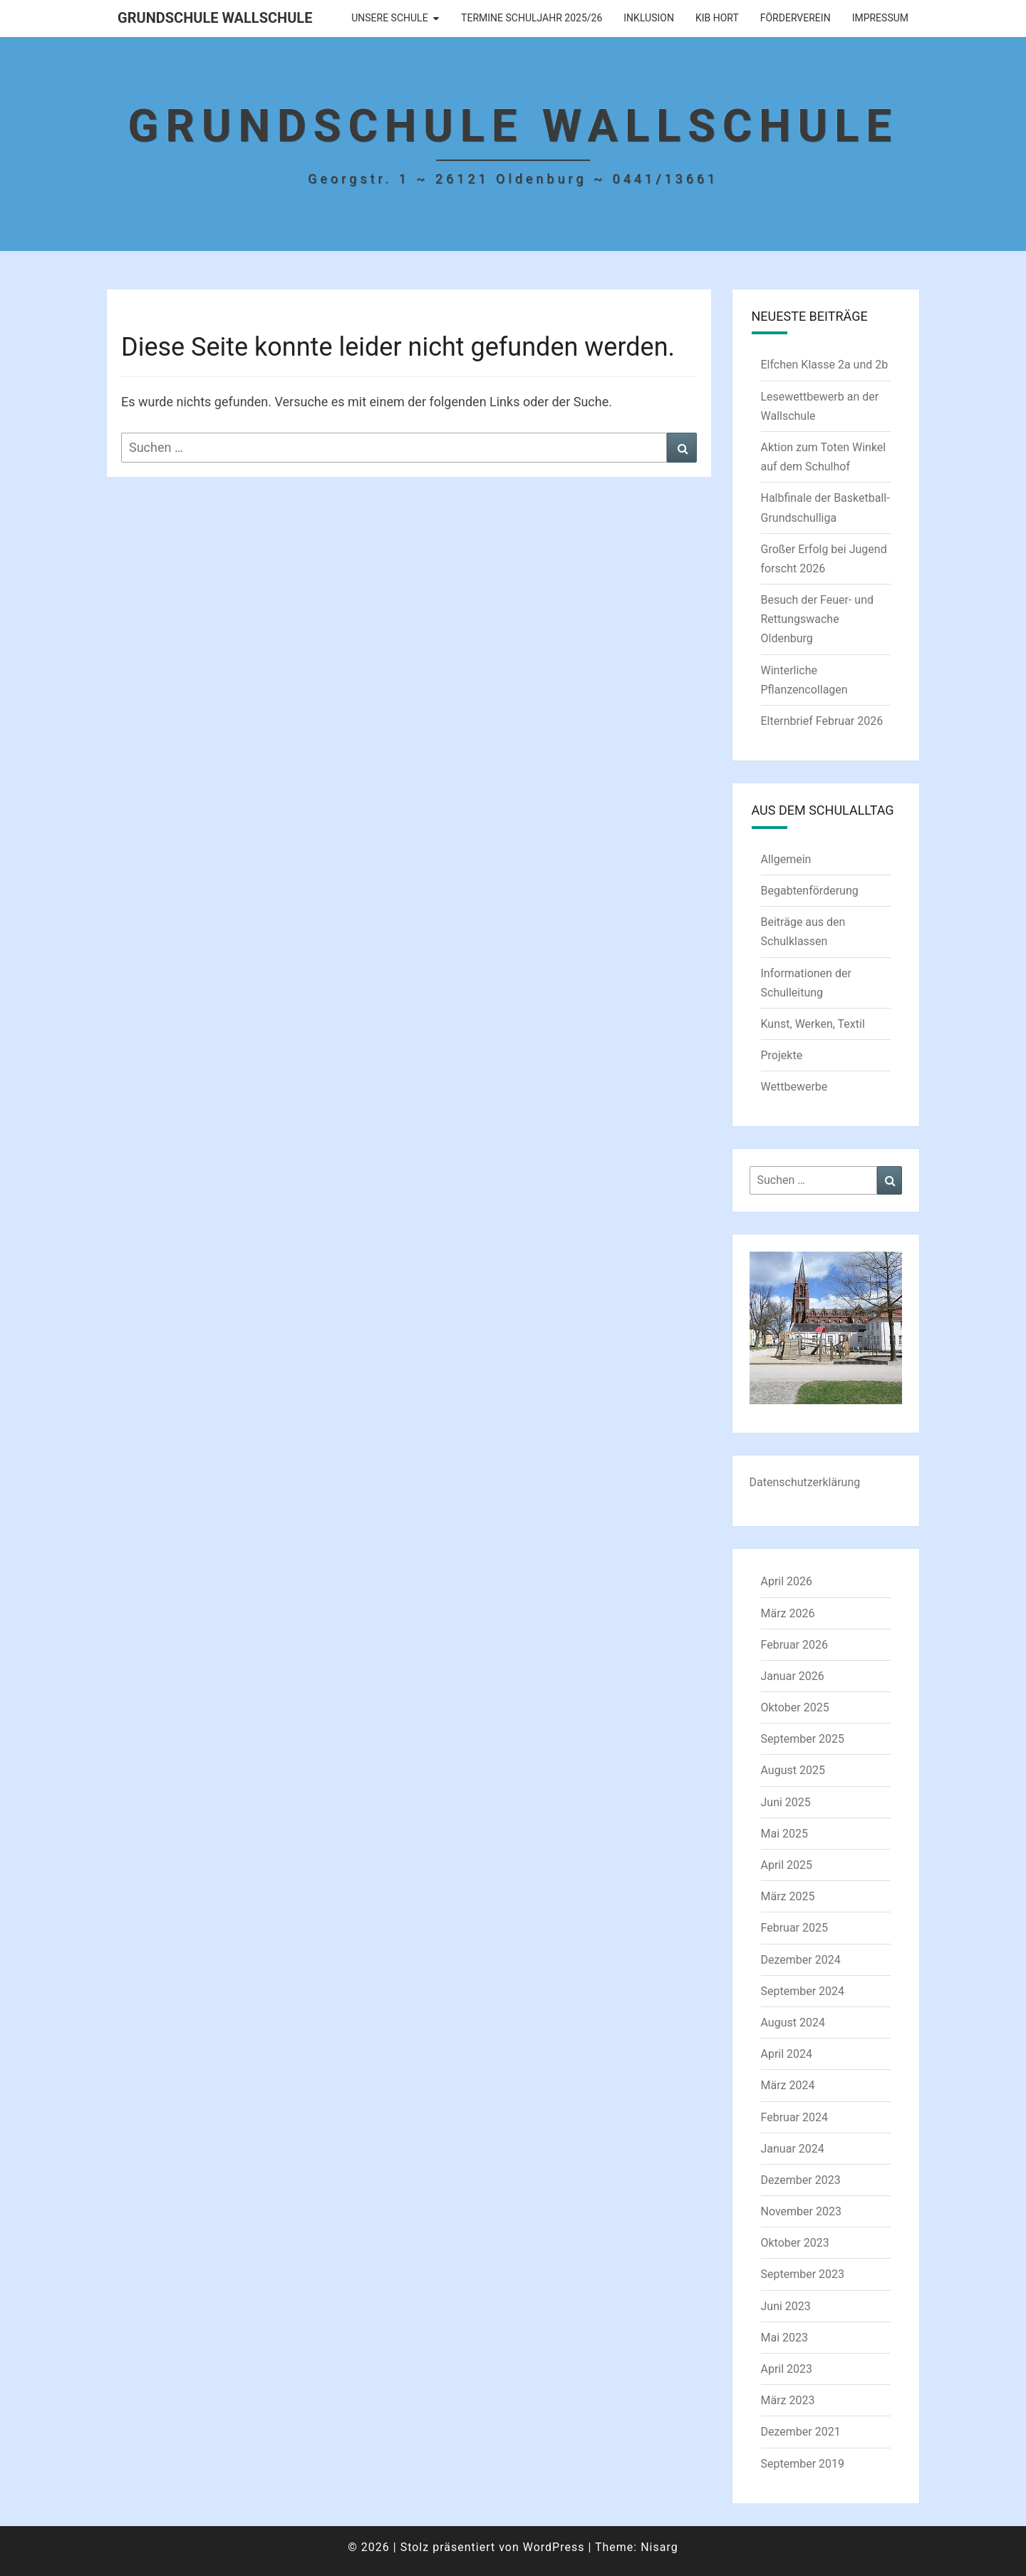  Describe the element at coordinates (788, 2085) in the screenshot. I see `März 2024` at that location.